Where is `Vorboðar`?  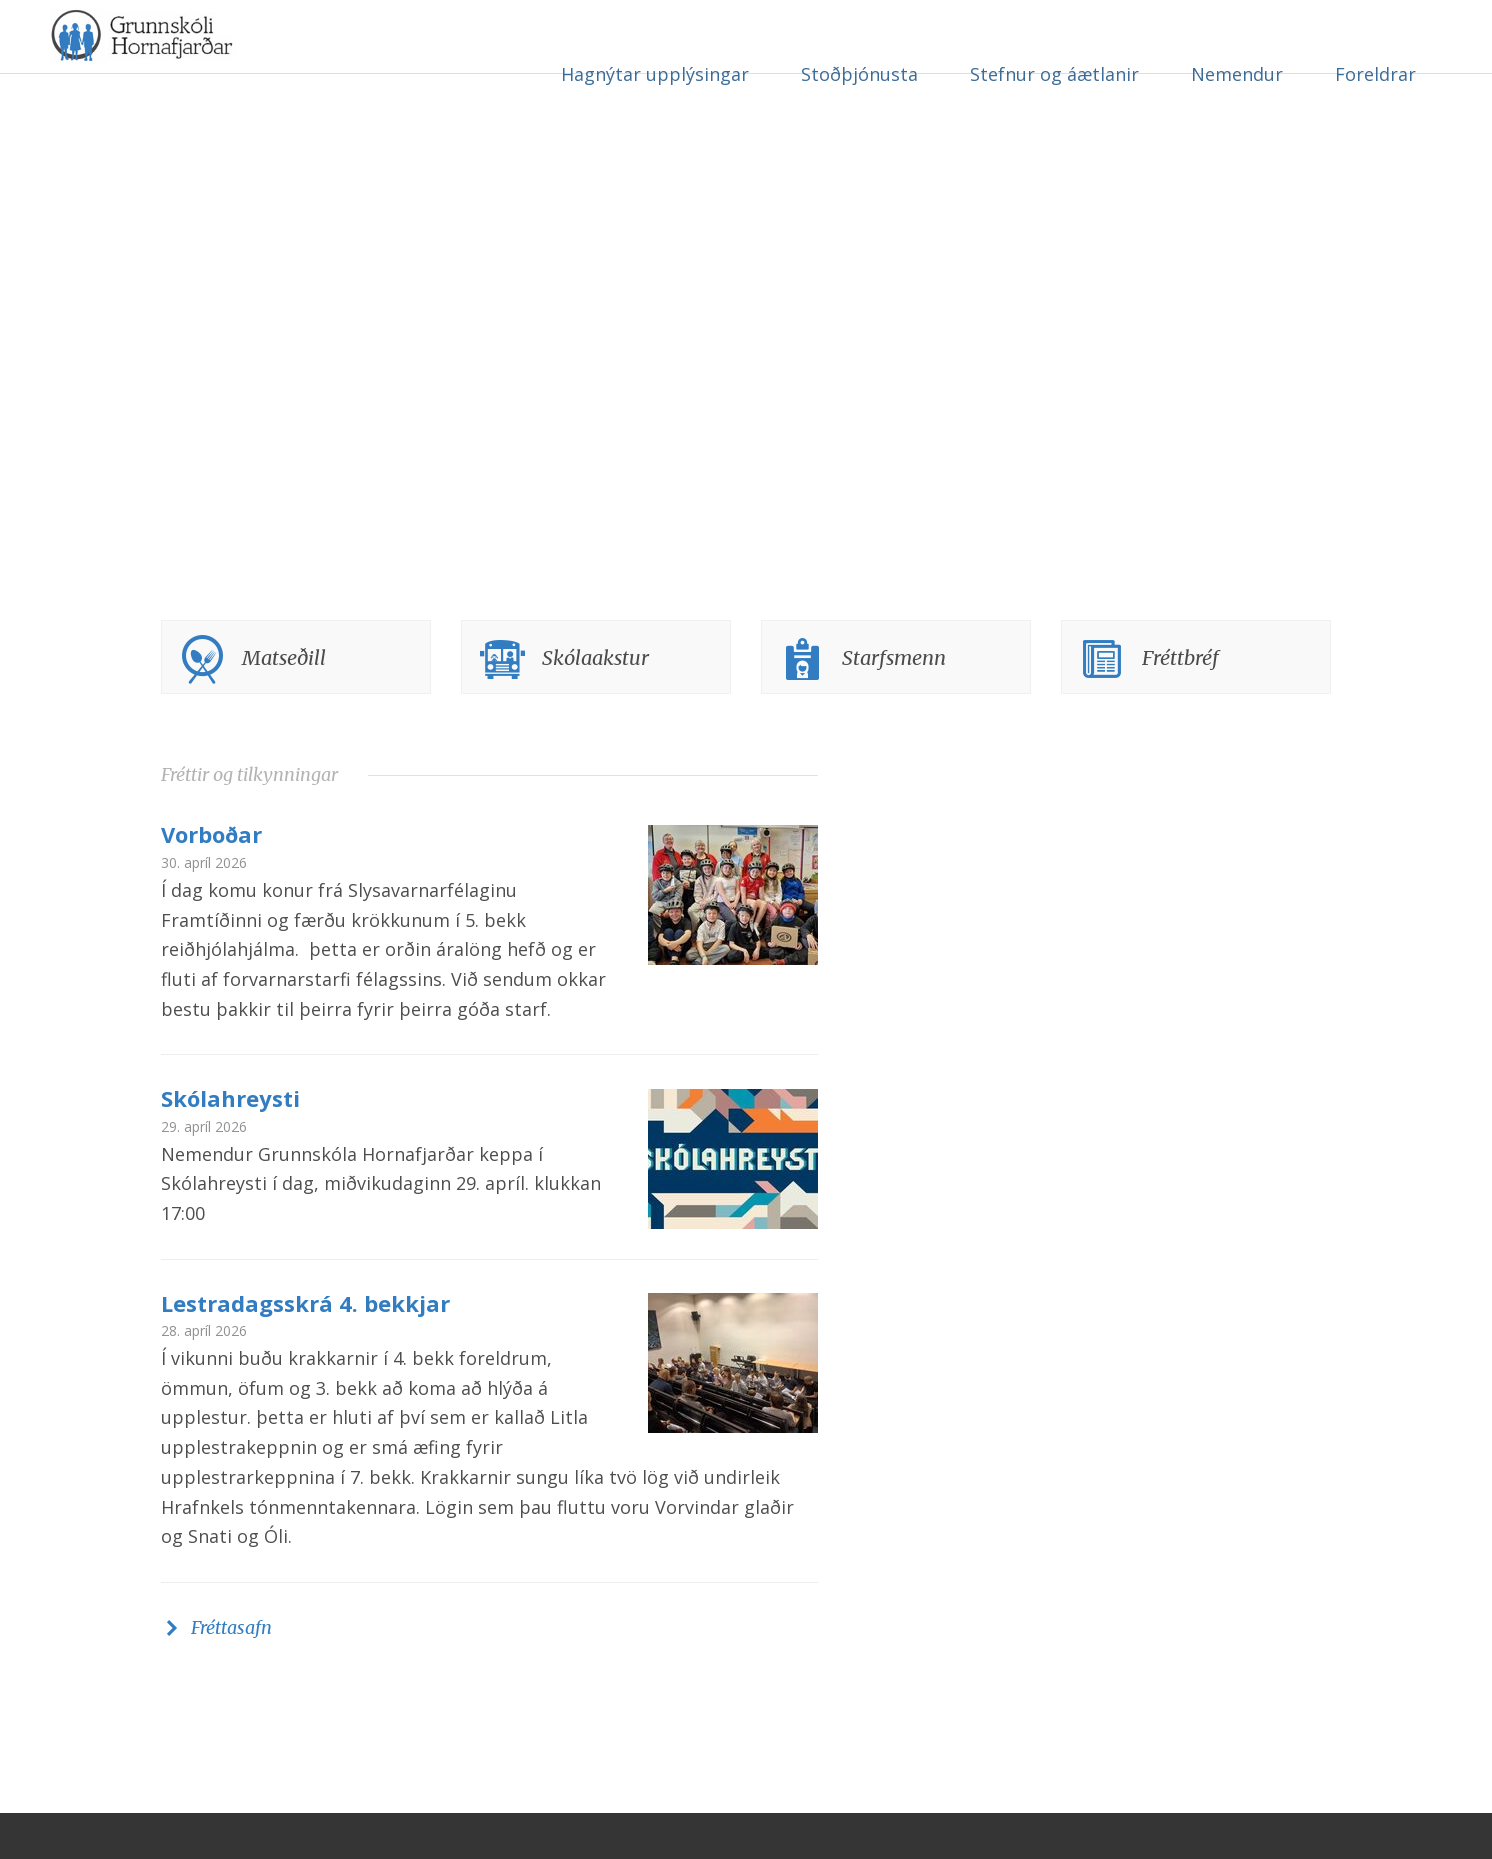
Vorboðar is located at coordinates (211, 881).